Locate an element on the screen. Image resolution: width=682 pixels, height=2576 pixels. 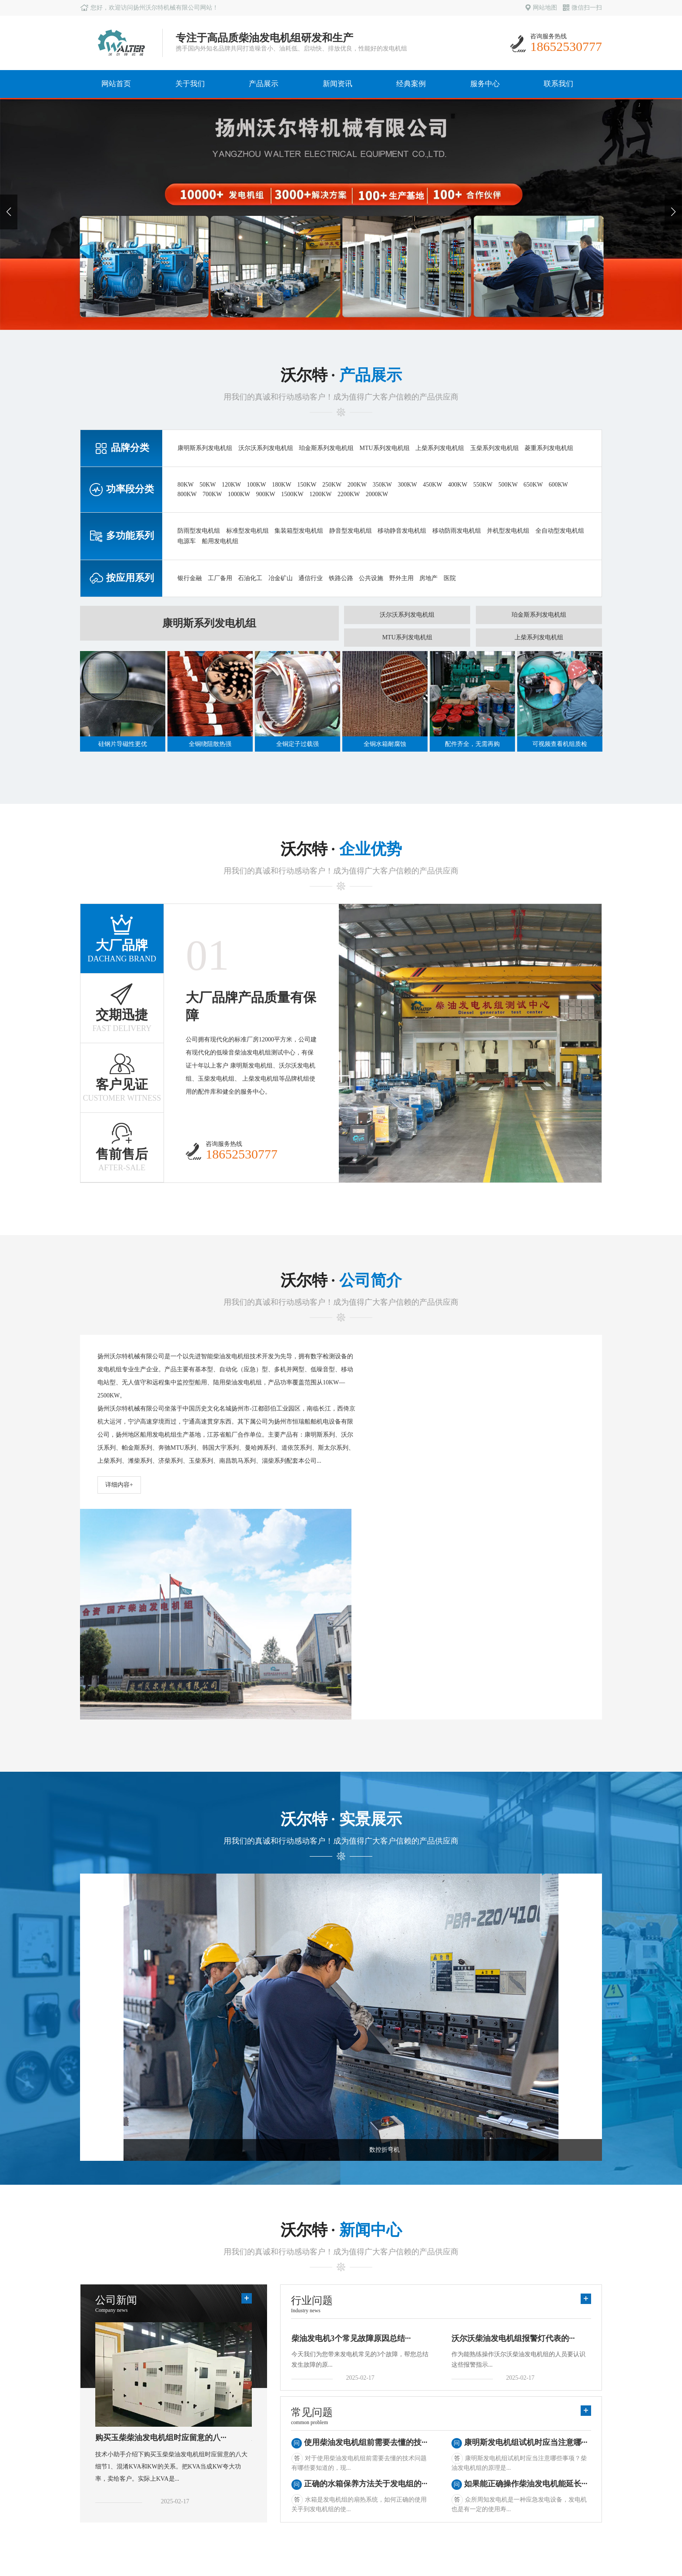
品牌分类 is located at coordinates (170, 2424).